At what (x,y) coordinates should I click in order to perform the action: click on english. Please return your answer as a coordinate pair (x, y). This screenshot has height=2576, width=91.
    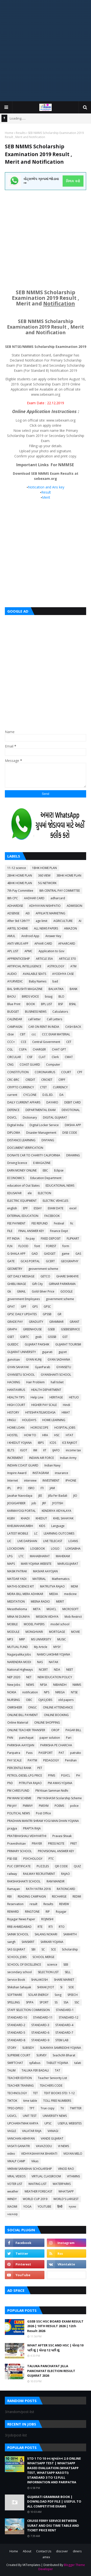
    Looking at the image, I should click on (12, 1208).